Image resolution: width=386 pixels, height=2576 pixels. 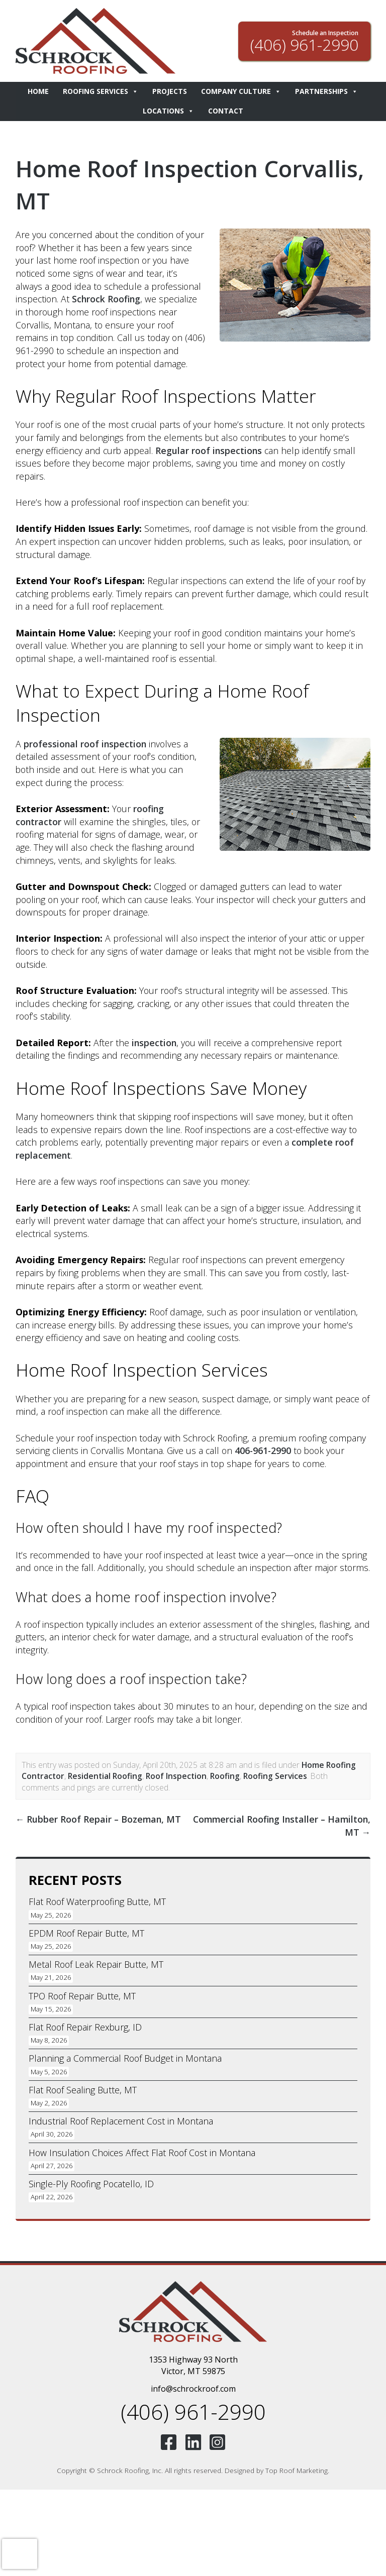 I want to click on Single-Ply Roofing Pocatello, ID, so click(x=91, y=2184).